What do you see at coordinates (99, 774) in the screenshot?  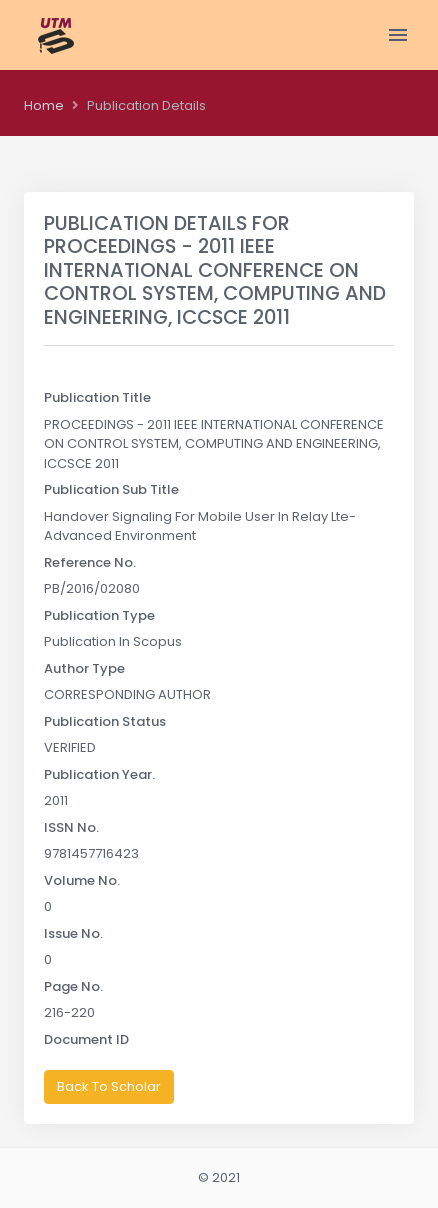 I see `Publication Year.` at bounding box center [99, 774].